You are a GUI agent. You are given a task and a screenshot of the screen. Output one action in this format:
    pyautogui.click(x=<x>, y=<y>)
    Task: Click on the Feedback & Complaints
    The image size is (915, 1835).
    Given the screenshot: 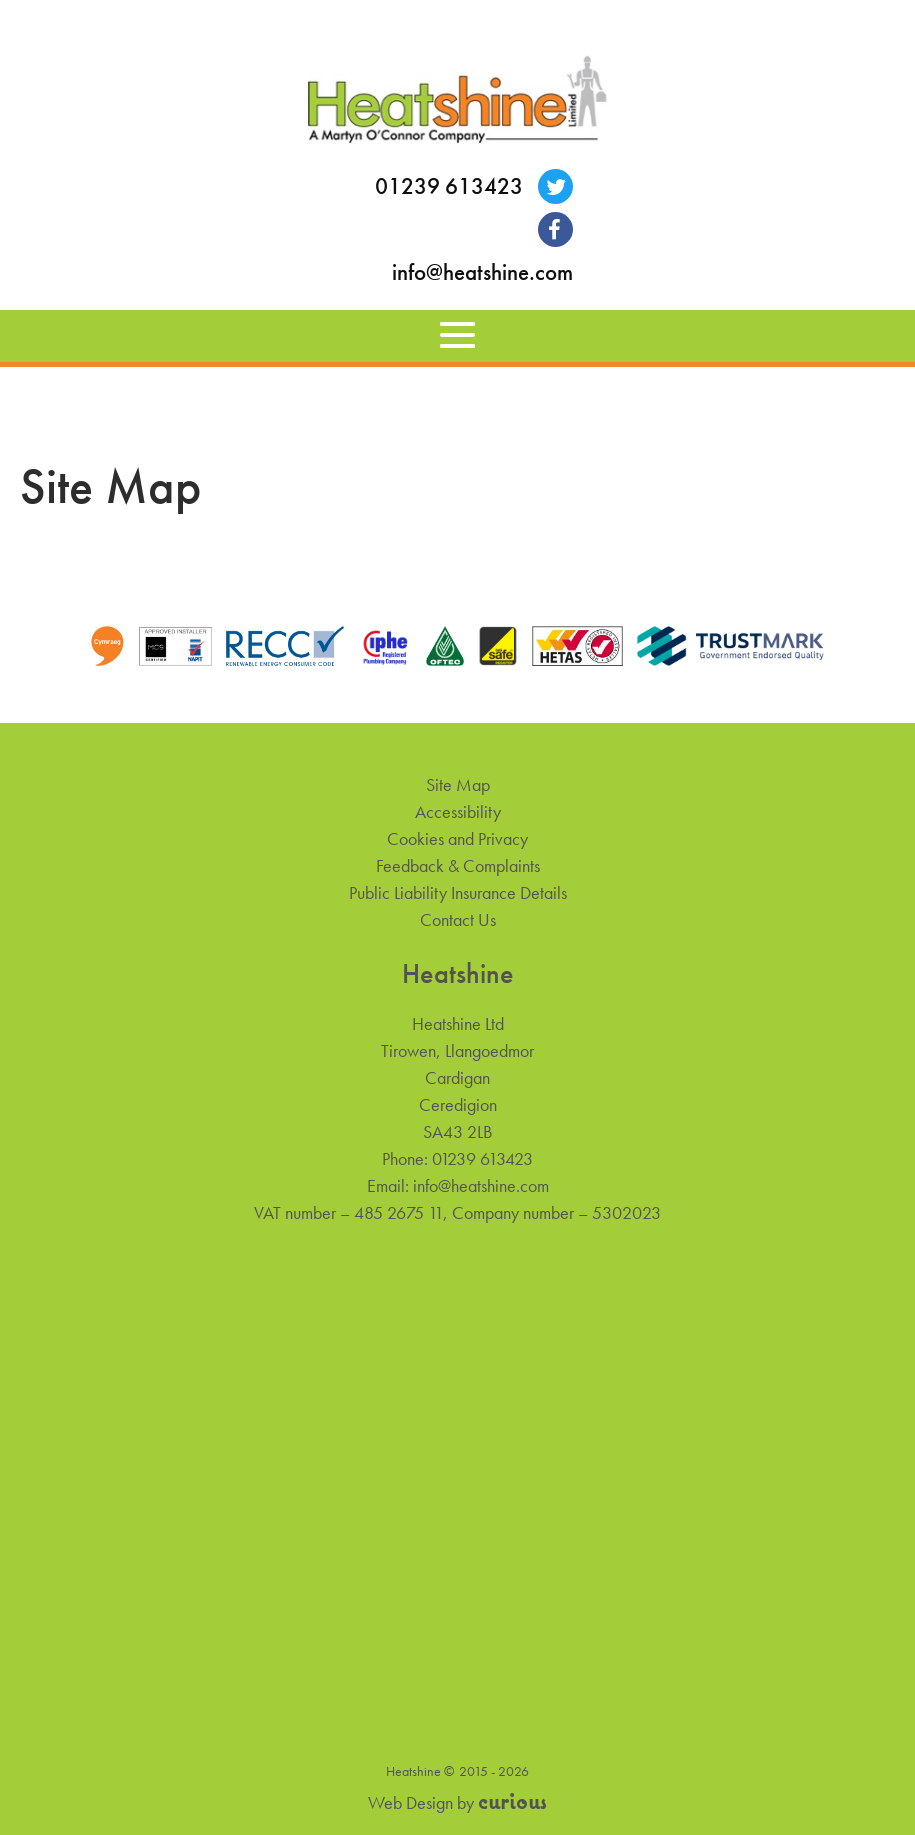 What is the action you would take?
    pyautogui.click(x=458, y=865)
    